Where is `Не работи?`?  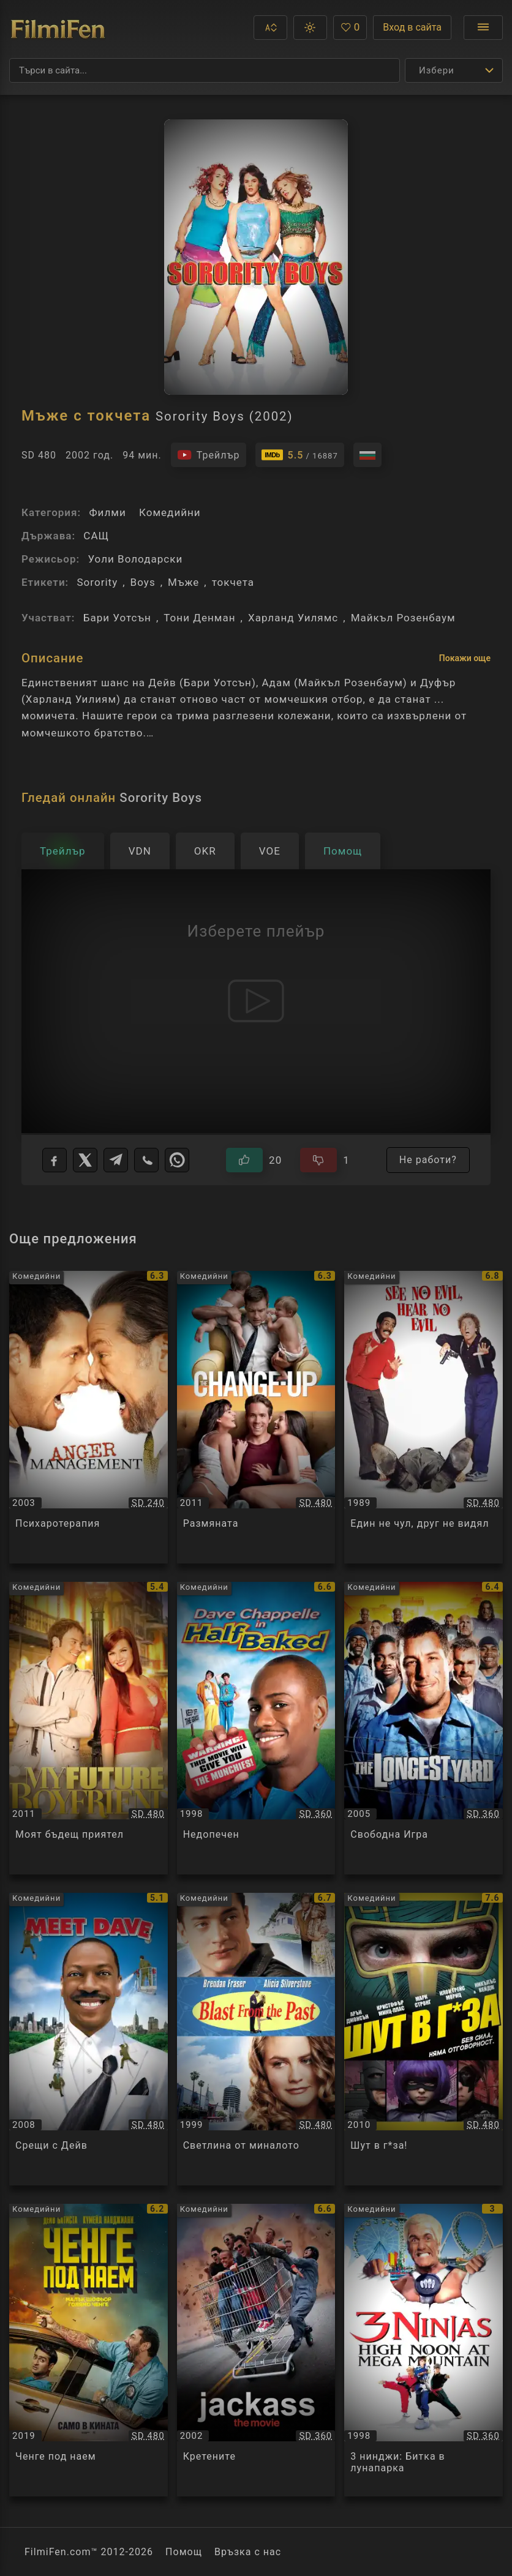 Не работи? is located at coordinates (428, 1160).